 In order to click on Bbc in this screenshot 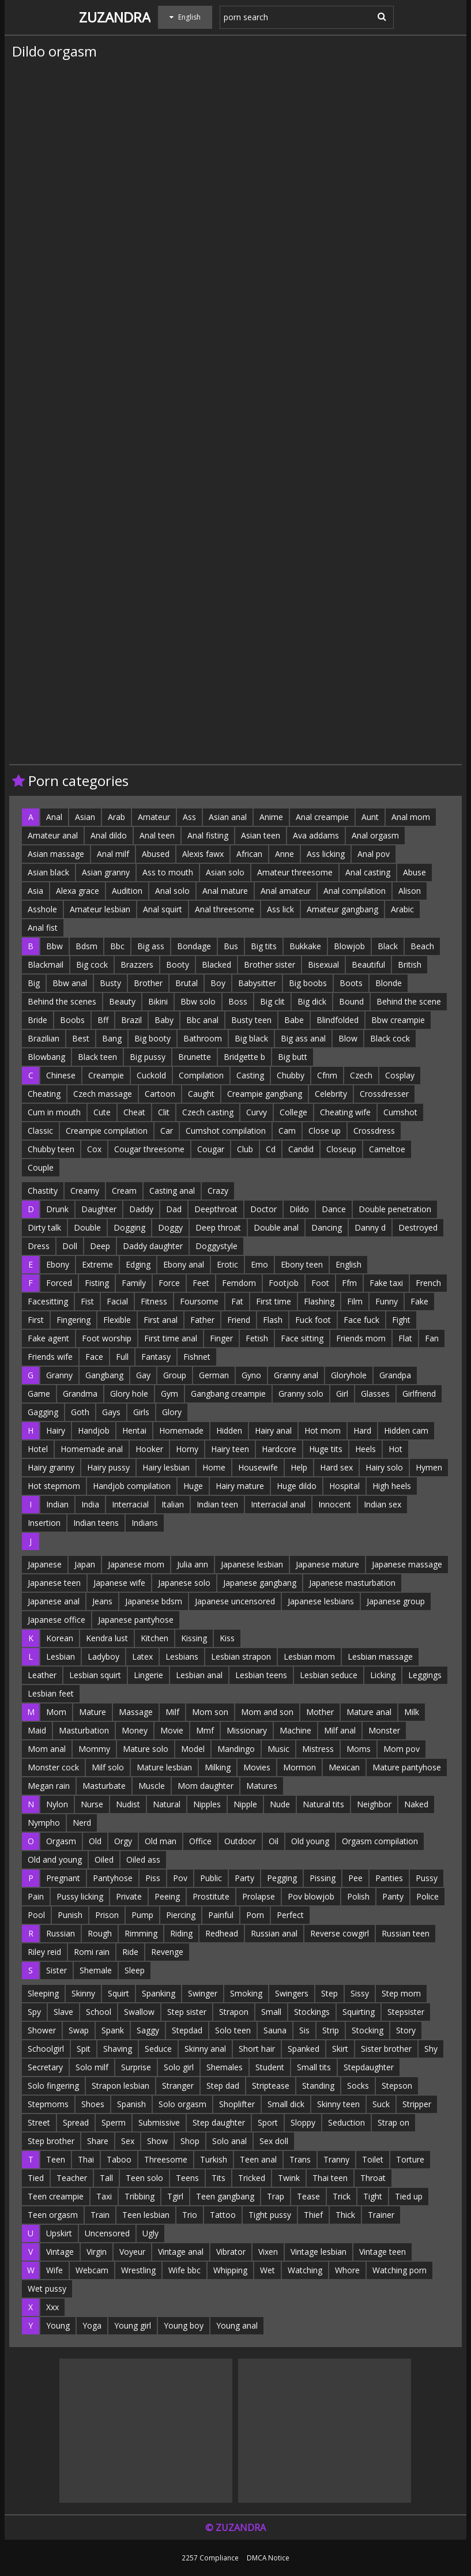, I will do `click(117, 946)`.